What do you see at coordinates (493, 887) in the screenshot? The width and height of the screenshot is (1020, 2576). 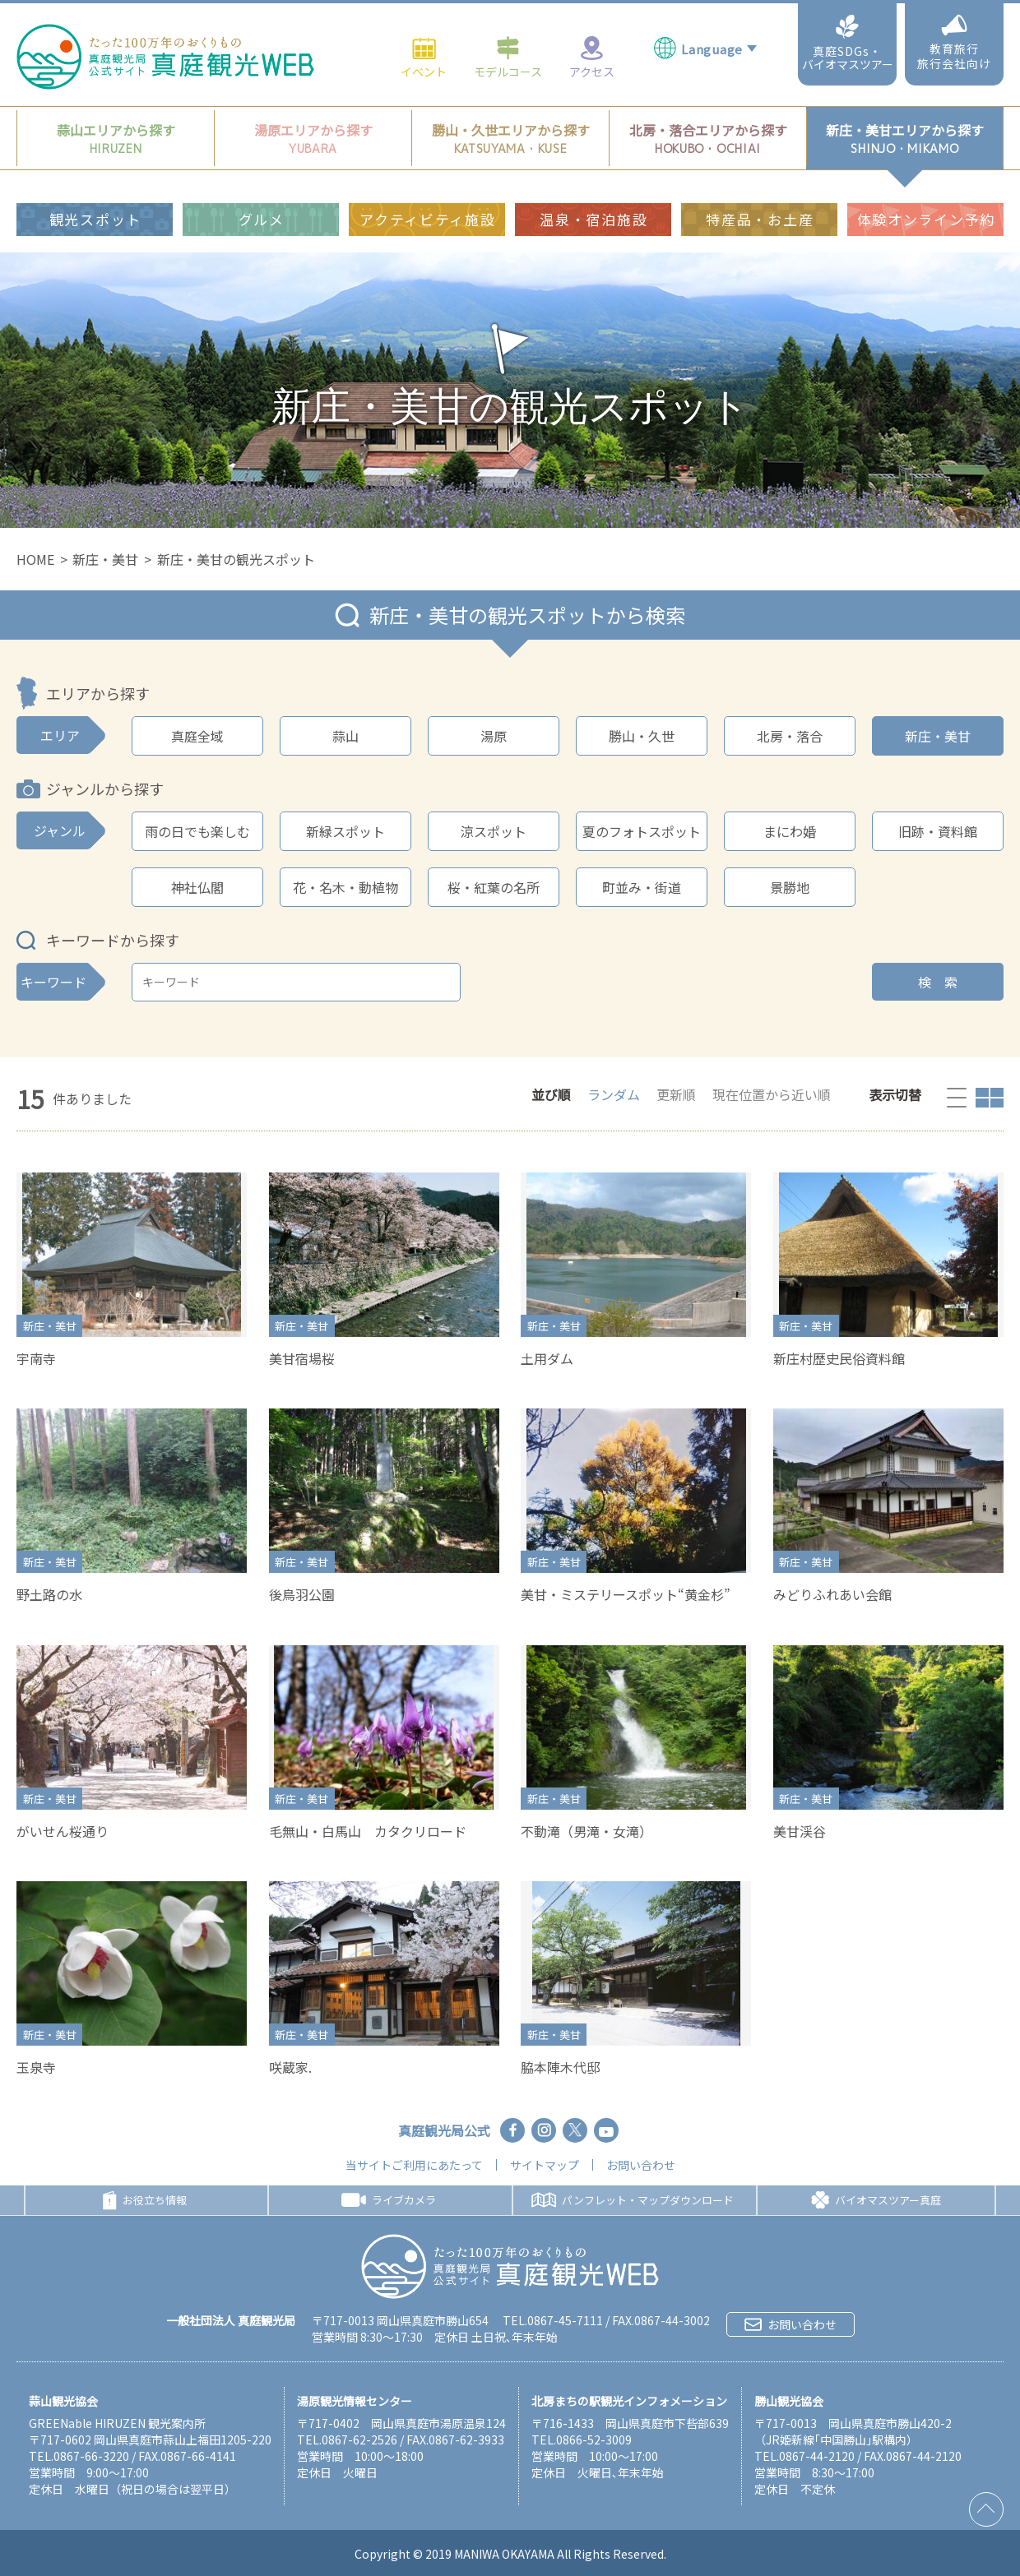 I see `桜・紅葉の名所` at bounding box center [493, 887].